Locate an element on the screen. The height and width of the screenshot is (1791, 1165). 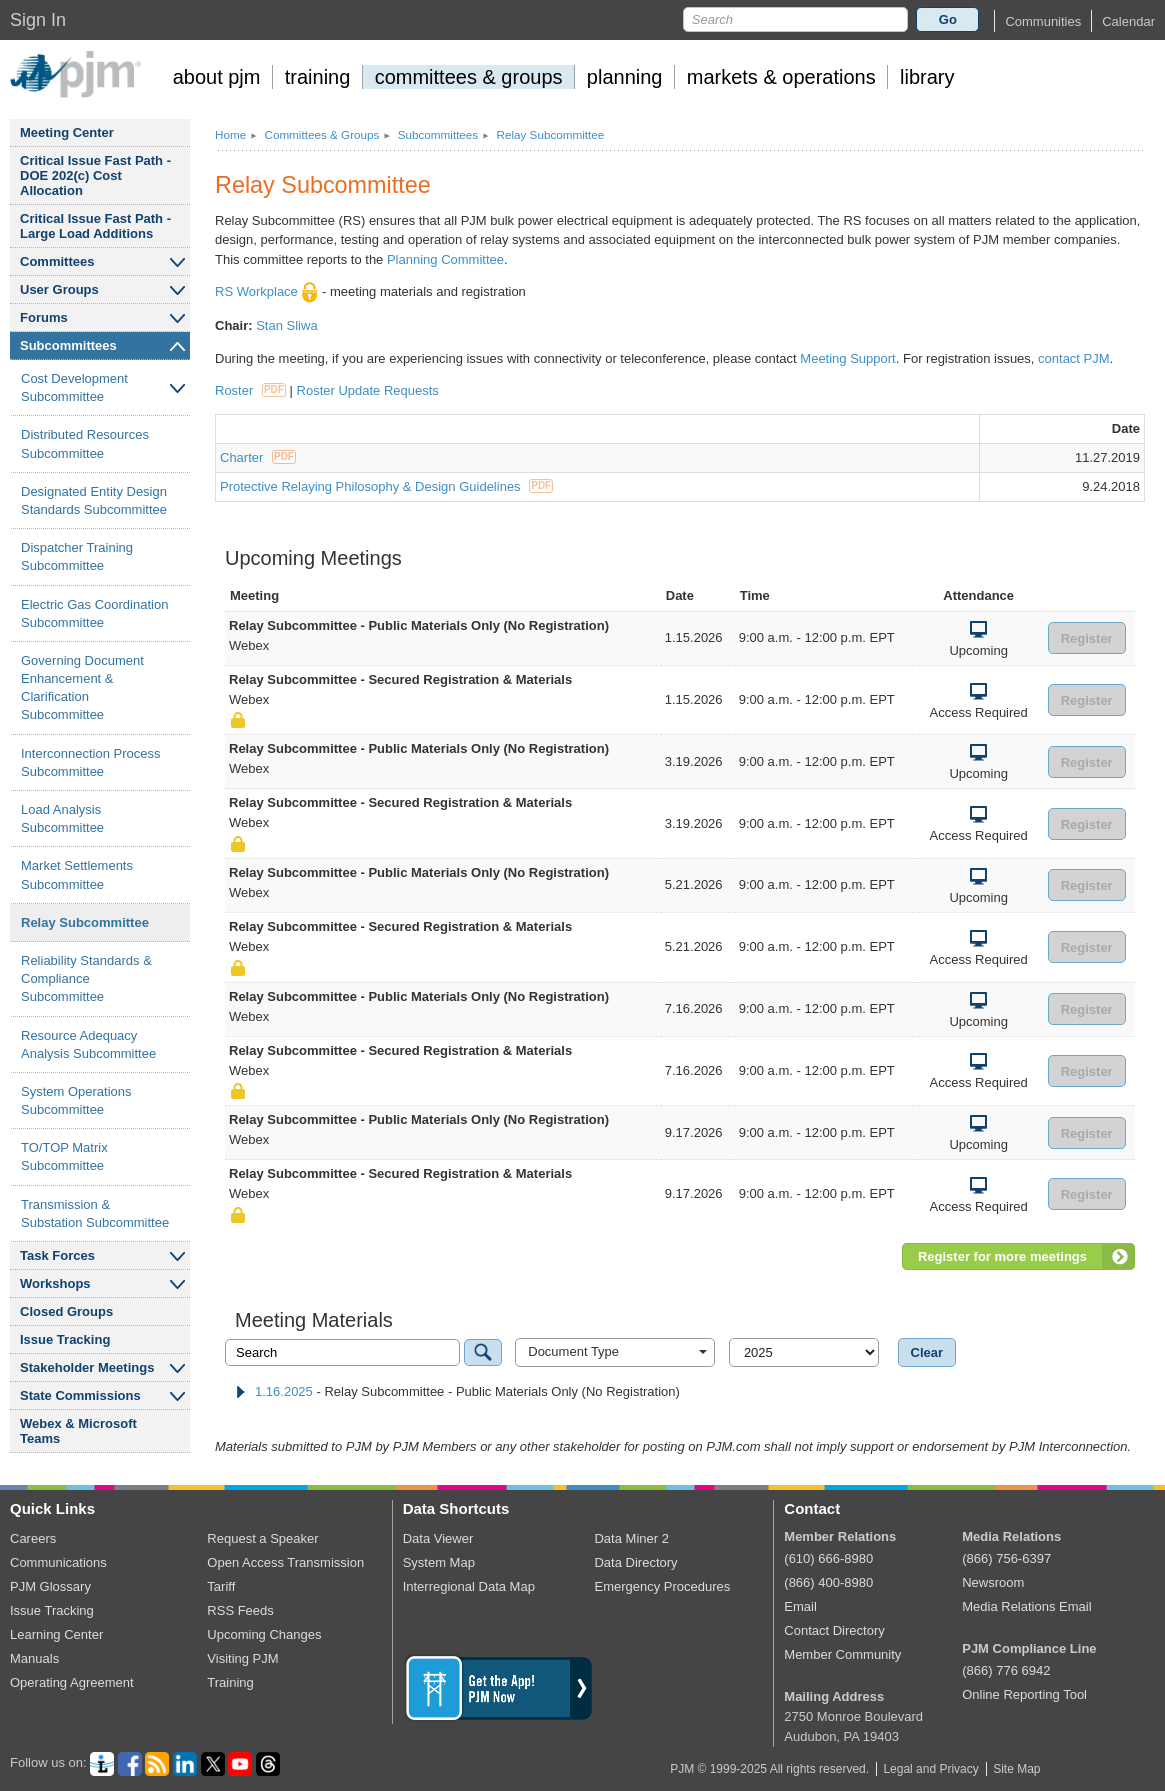
Site Map is located at coordinates (1016, 1769).